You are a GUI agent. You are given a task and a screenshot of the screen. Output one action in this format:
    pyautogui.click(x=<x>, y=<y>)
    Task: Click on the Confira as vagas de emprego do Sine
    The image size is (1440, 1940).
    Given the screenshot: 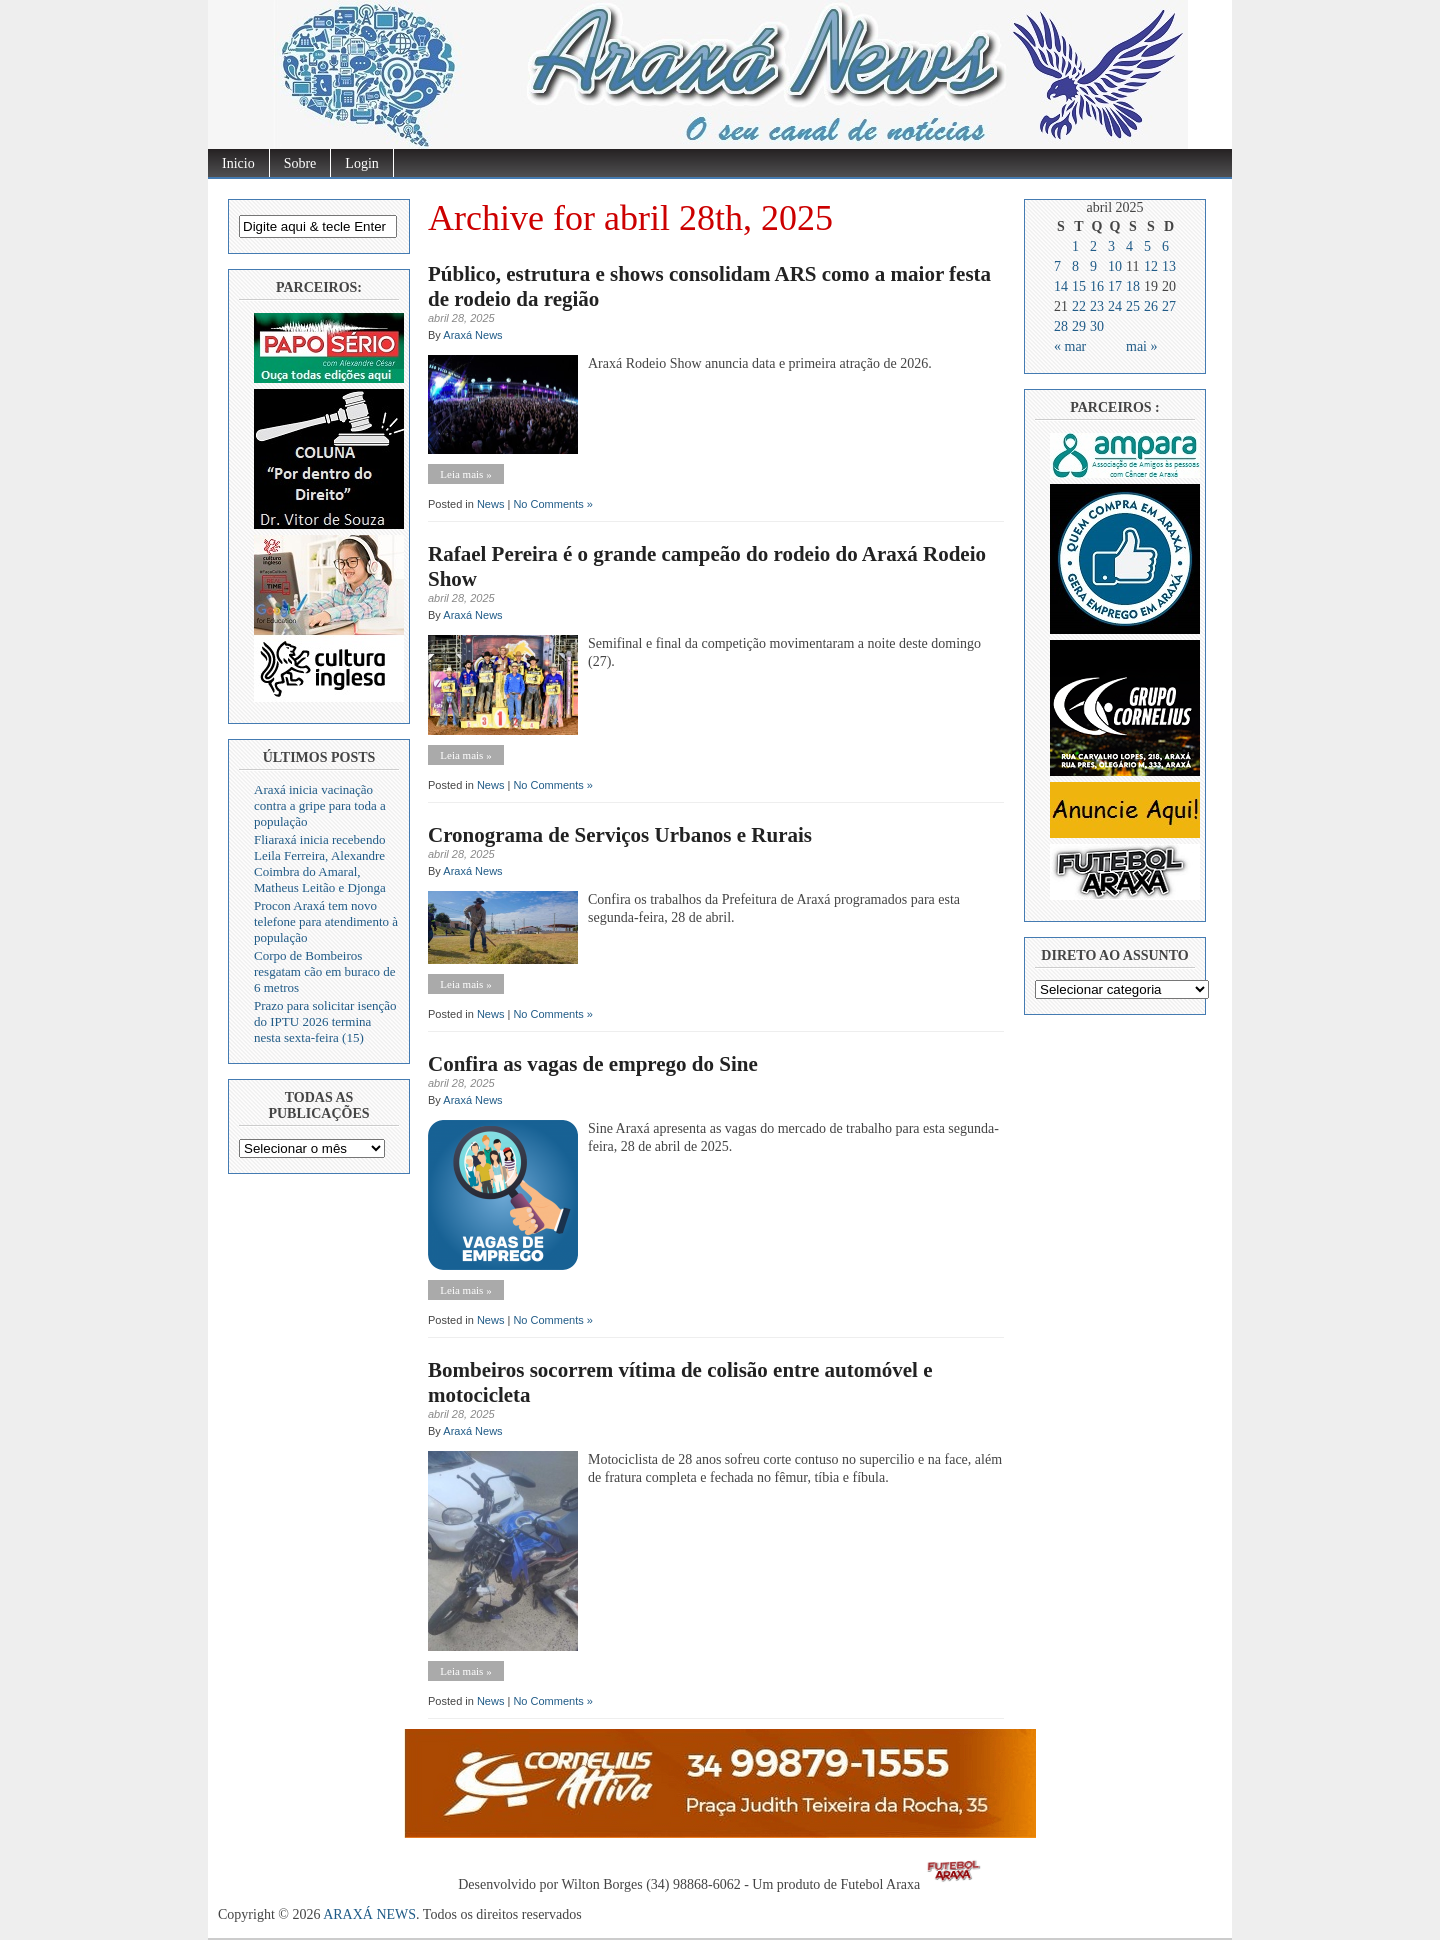 What is the action you would take?
    pyautogui.click(x=593, y=1064)
    